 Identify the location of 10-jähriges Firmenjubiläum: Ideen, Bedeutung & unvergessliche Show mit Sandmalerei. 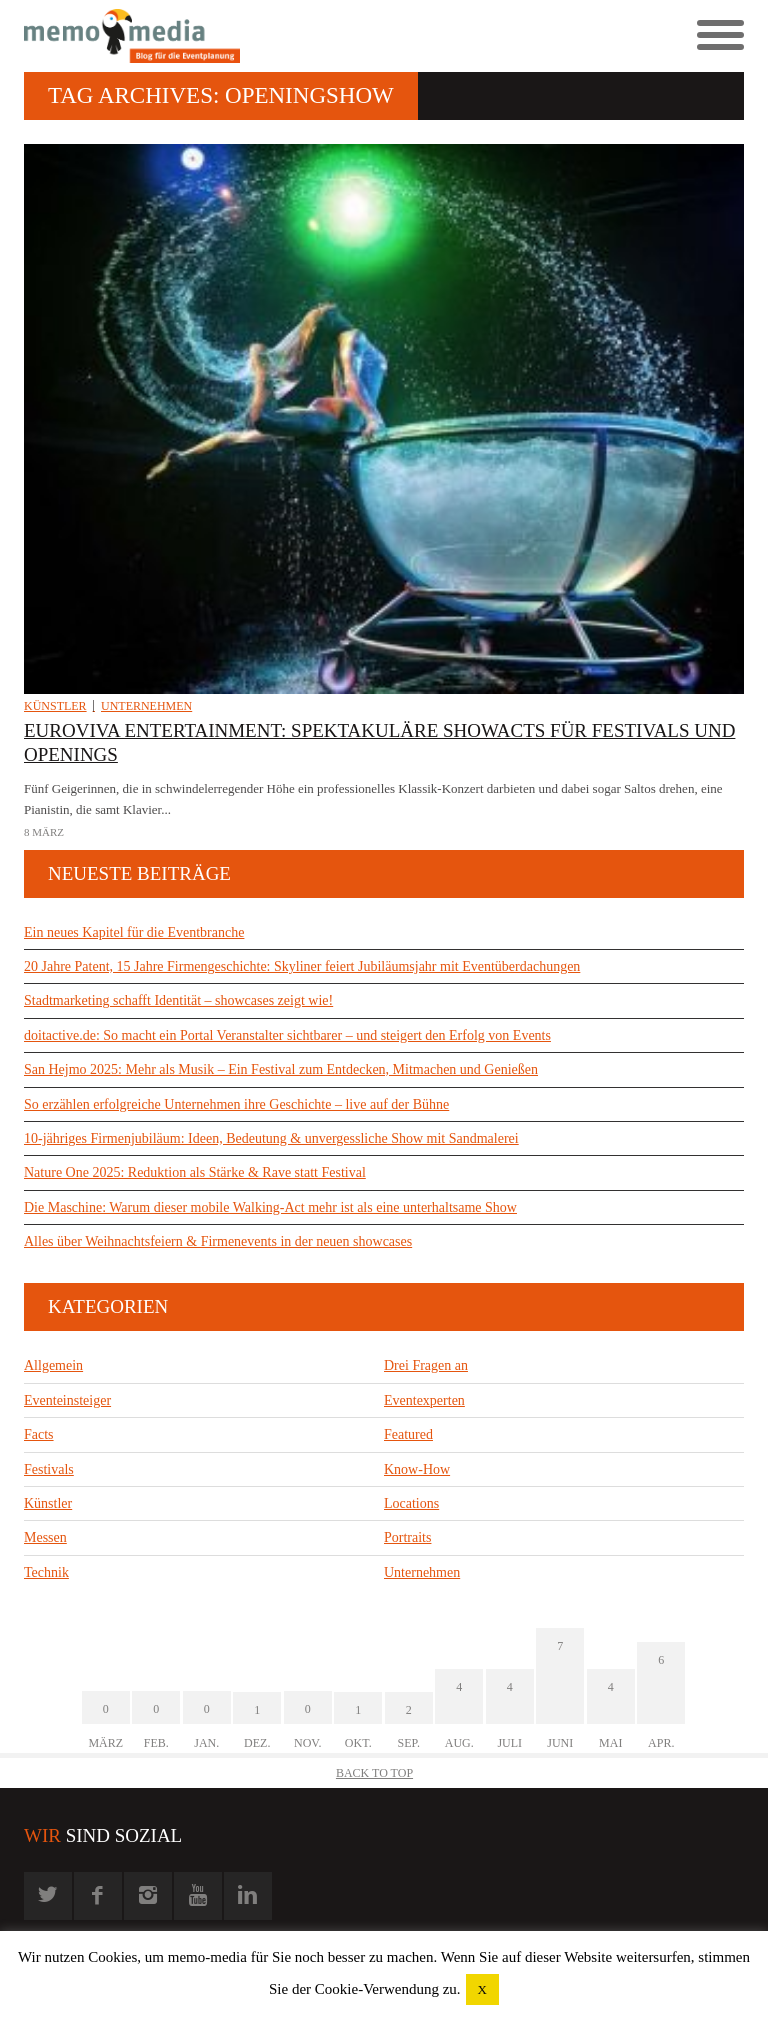
(271, 1138).